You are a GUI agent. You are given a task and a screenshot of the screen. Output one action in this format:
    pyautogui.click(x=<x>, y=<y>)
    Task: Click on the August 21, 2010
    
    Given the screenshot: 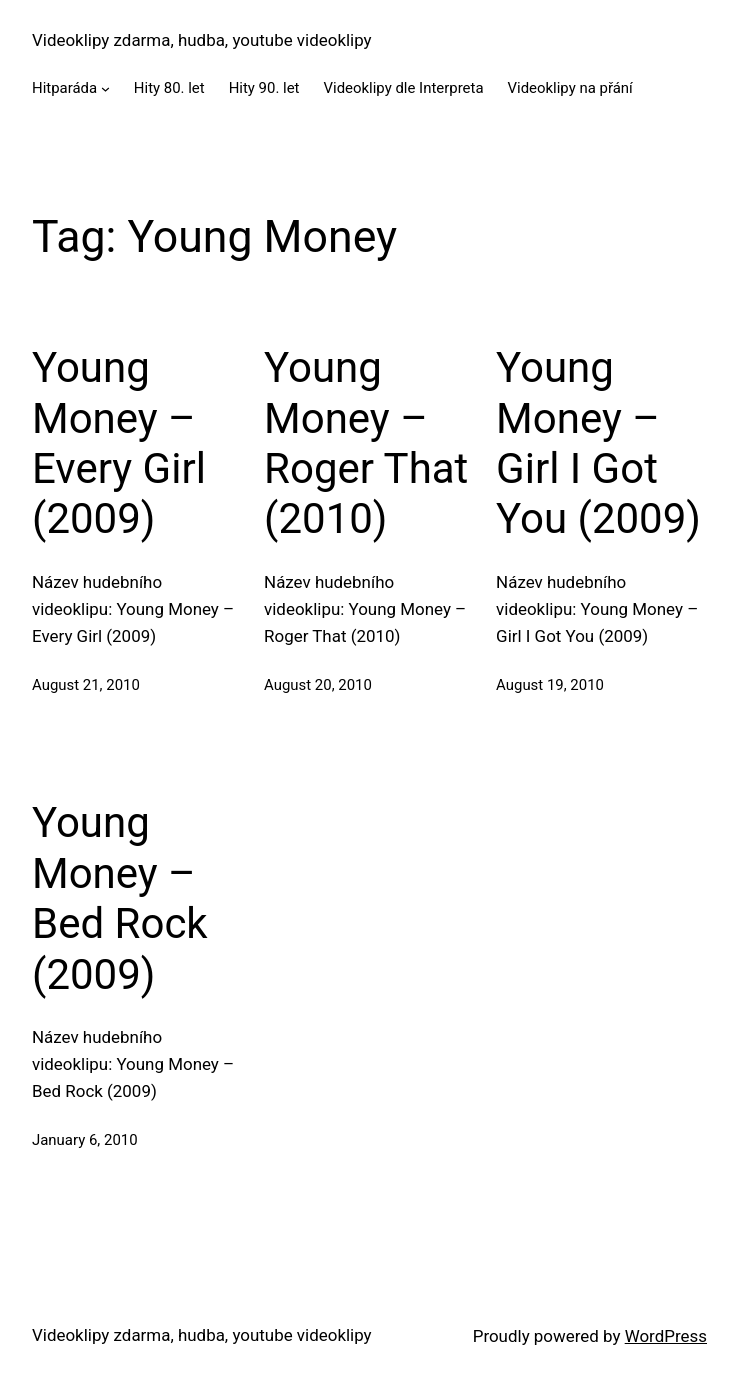 What is the action you would take?
    pyautogui.click(x=86, y=685)
    